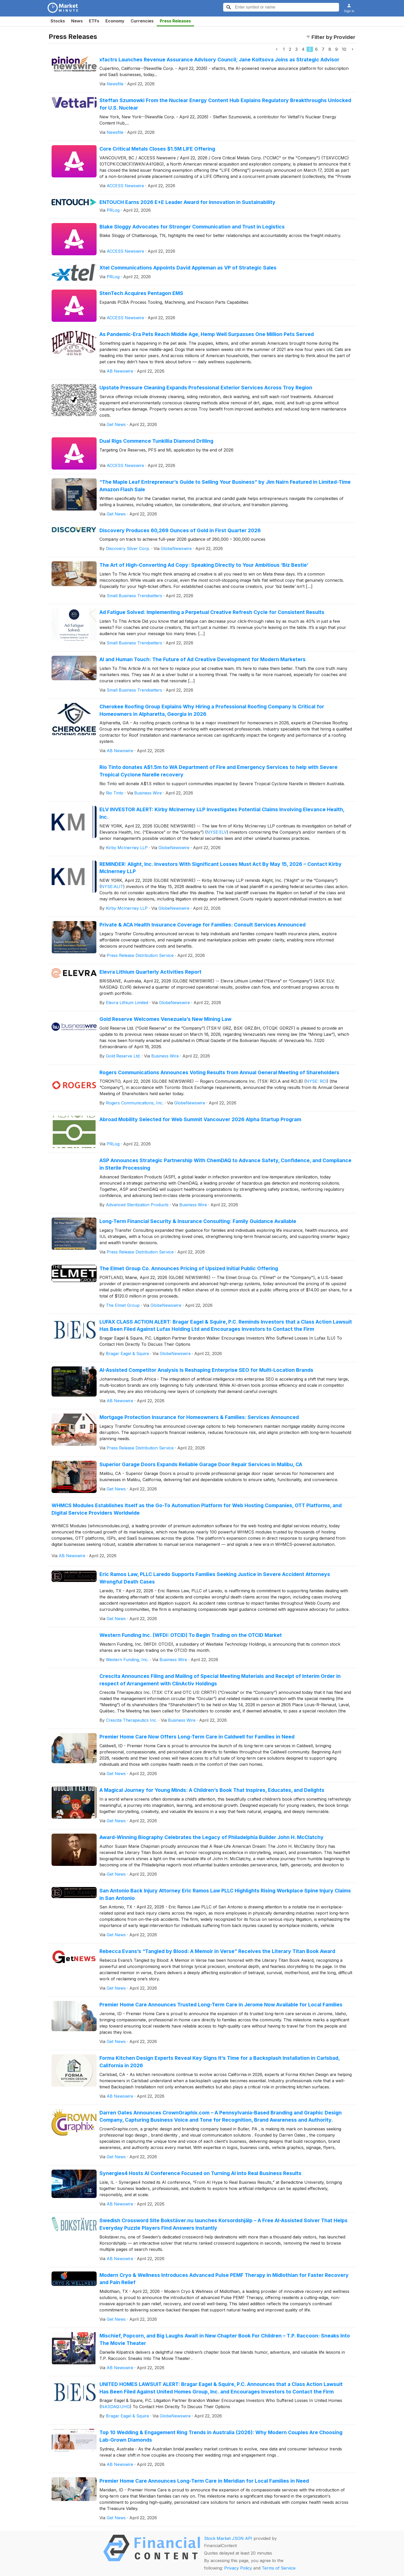 The image size is (404, 2576). Describe the element at coordinates (192, 227) in the screenshot. I see `Blake Sloggy Advocates for Stronger Communication and Trust in Logistics` at that location.